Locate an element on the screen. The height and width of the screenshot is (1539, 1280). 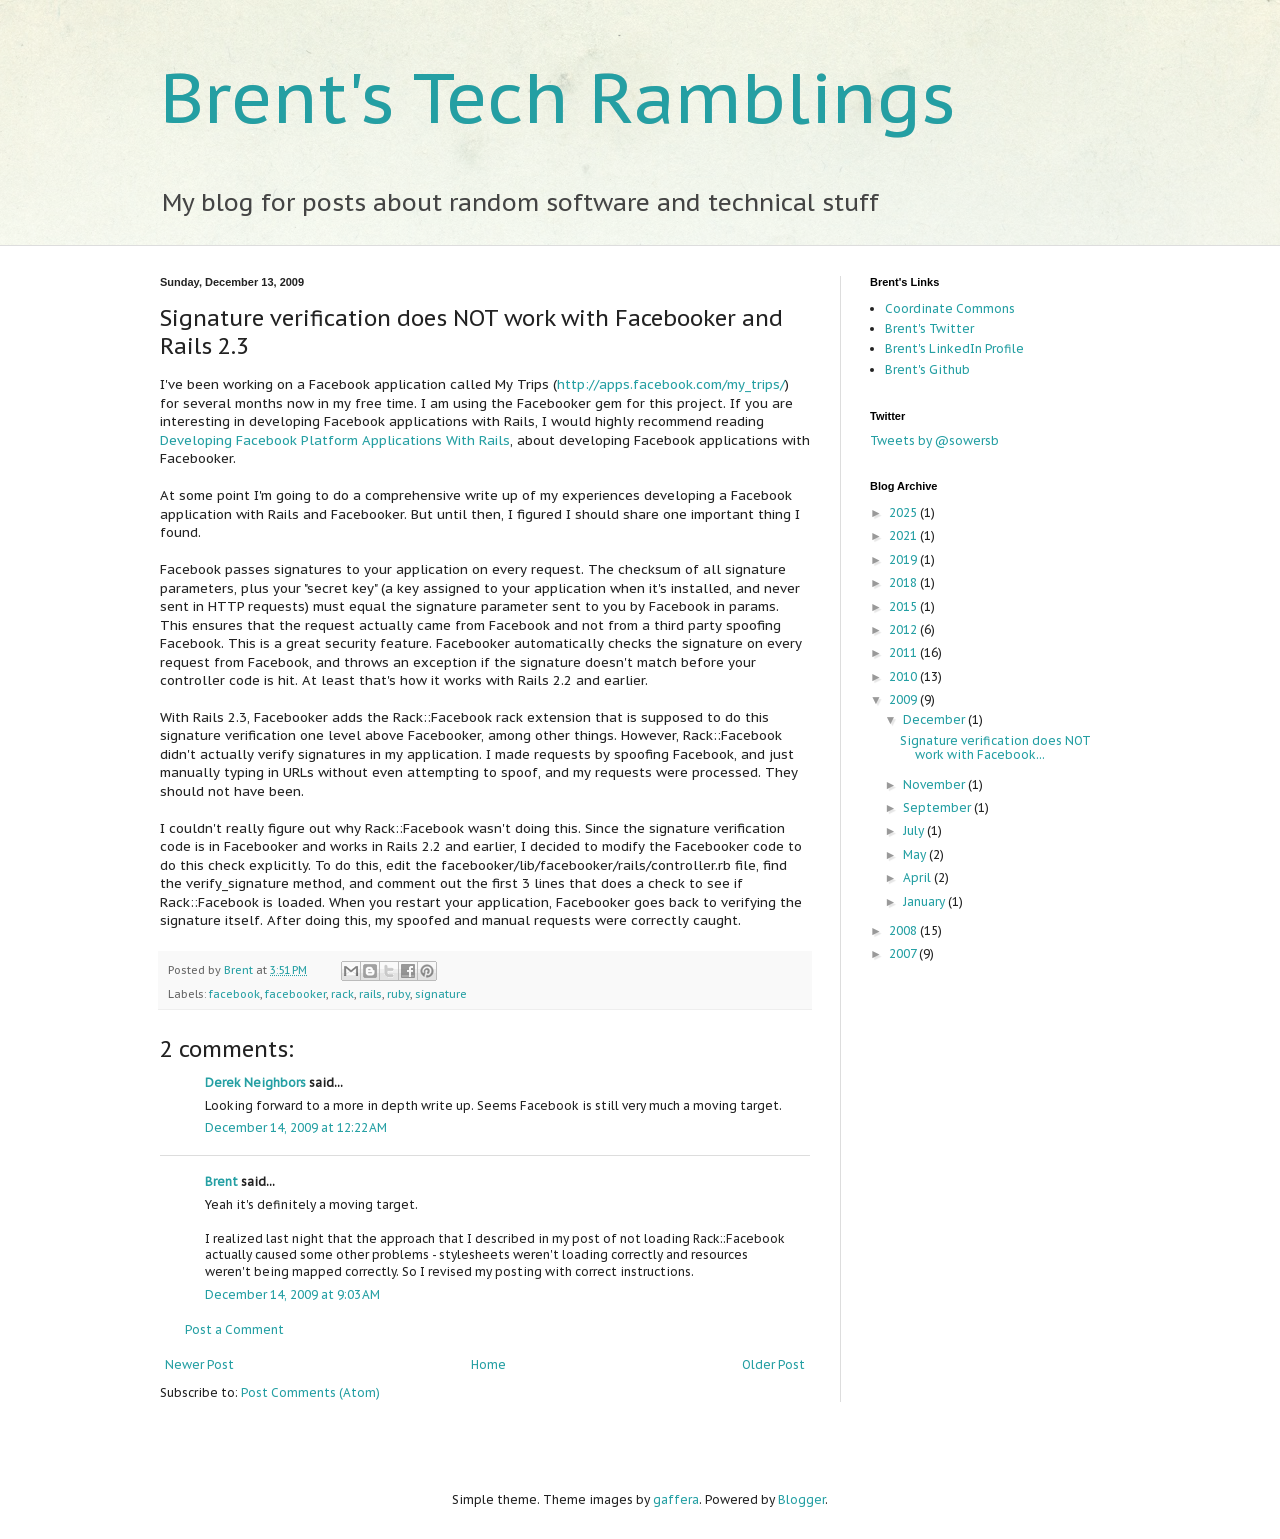
December 14, 2009 at 9:03 AM is located at coordinates (292, 1294).